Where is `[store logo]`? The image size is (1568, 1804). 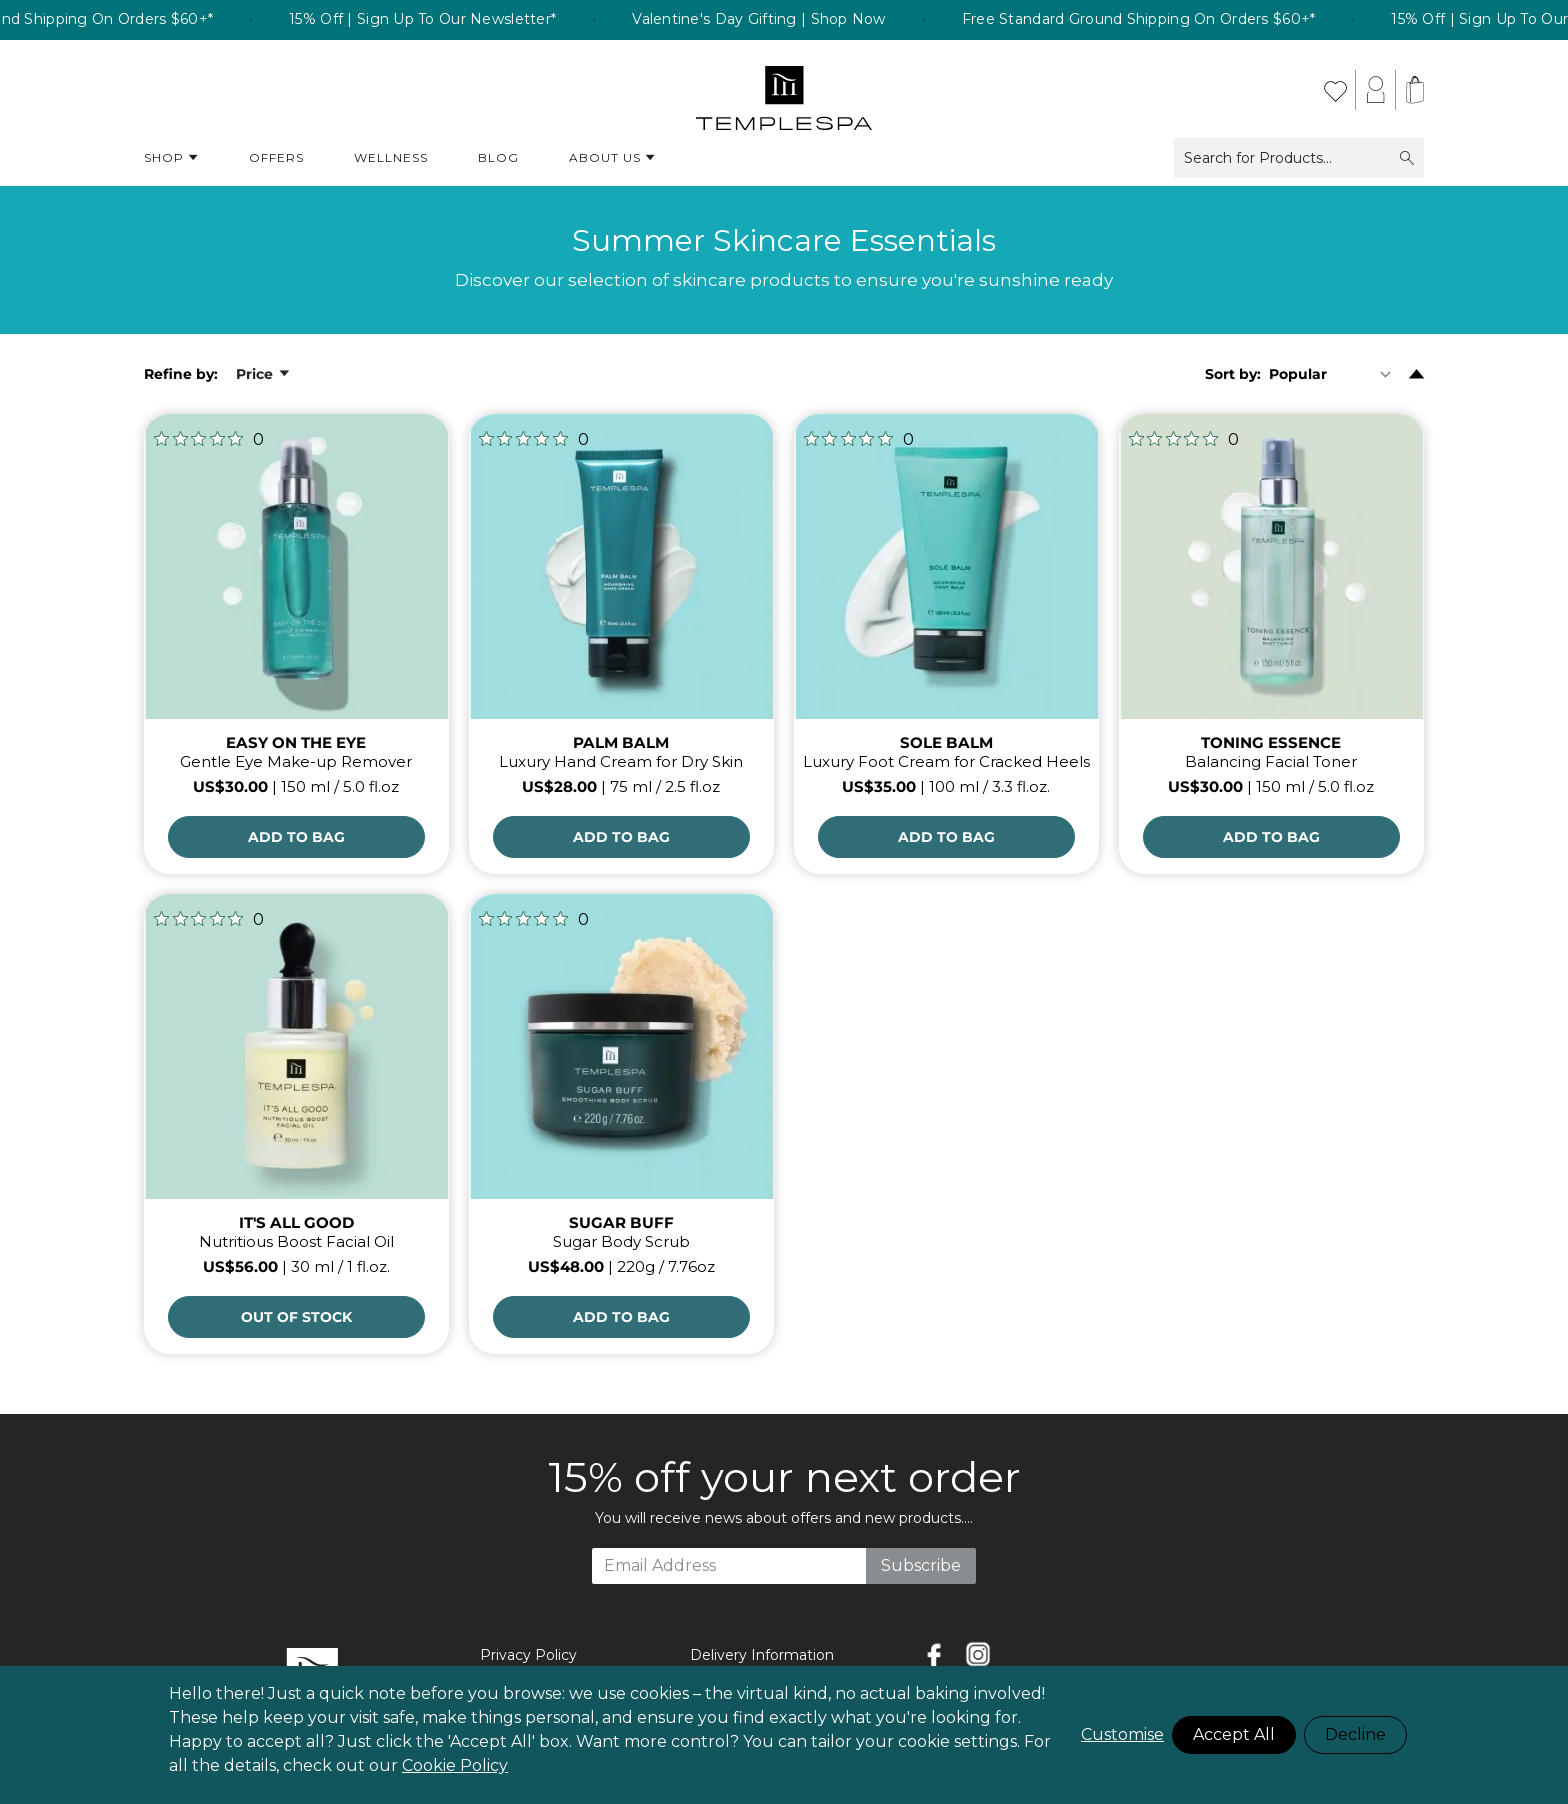
[store logo] is located at coordinates (784, 90).